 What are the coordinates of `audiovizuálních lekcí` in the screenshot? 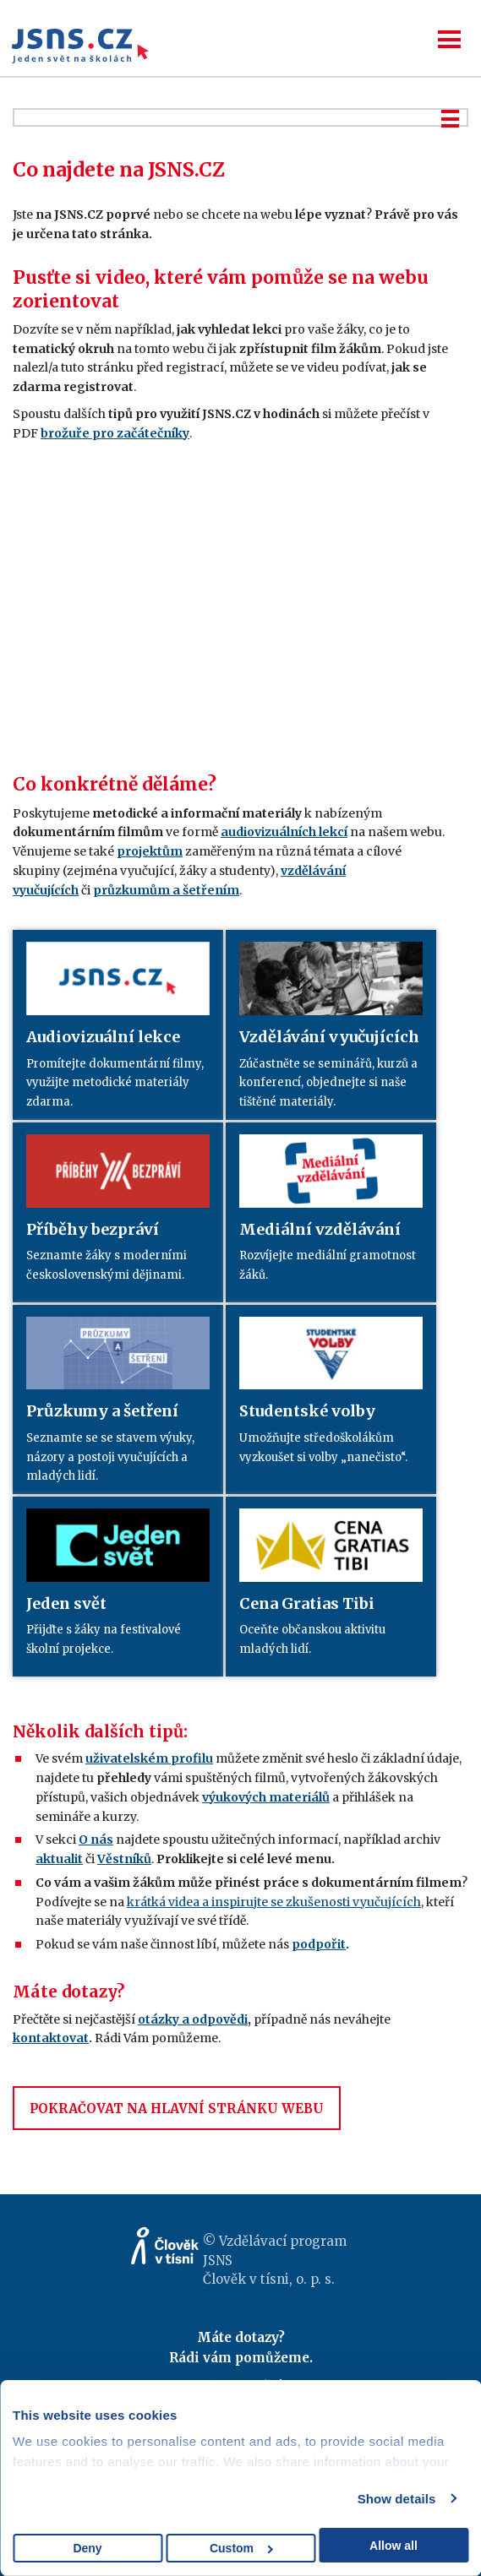 It's located at (284, 832).